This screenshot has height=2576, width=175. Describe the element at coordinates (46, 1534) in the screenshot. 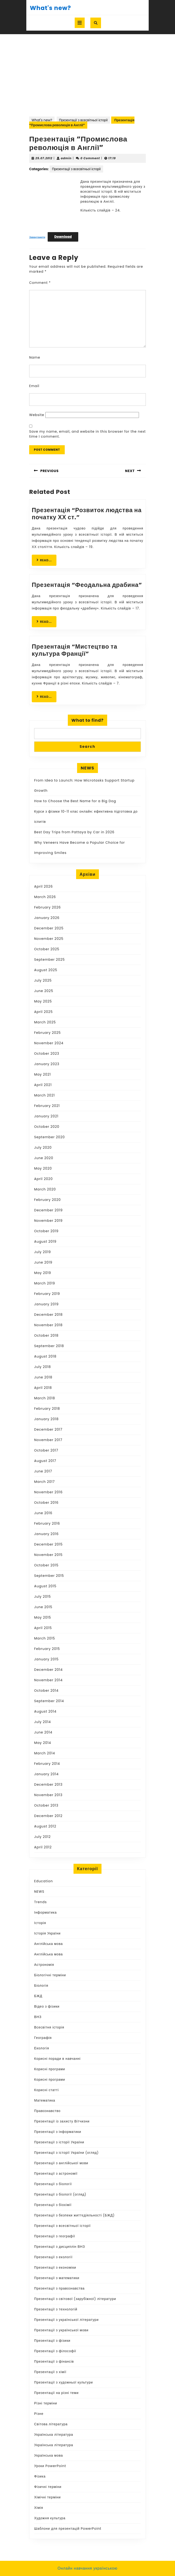

I see `January 2016` at that location.